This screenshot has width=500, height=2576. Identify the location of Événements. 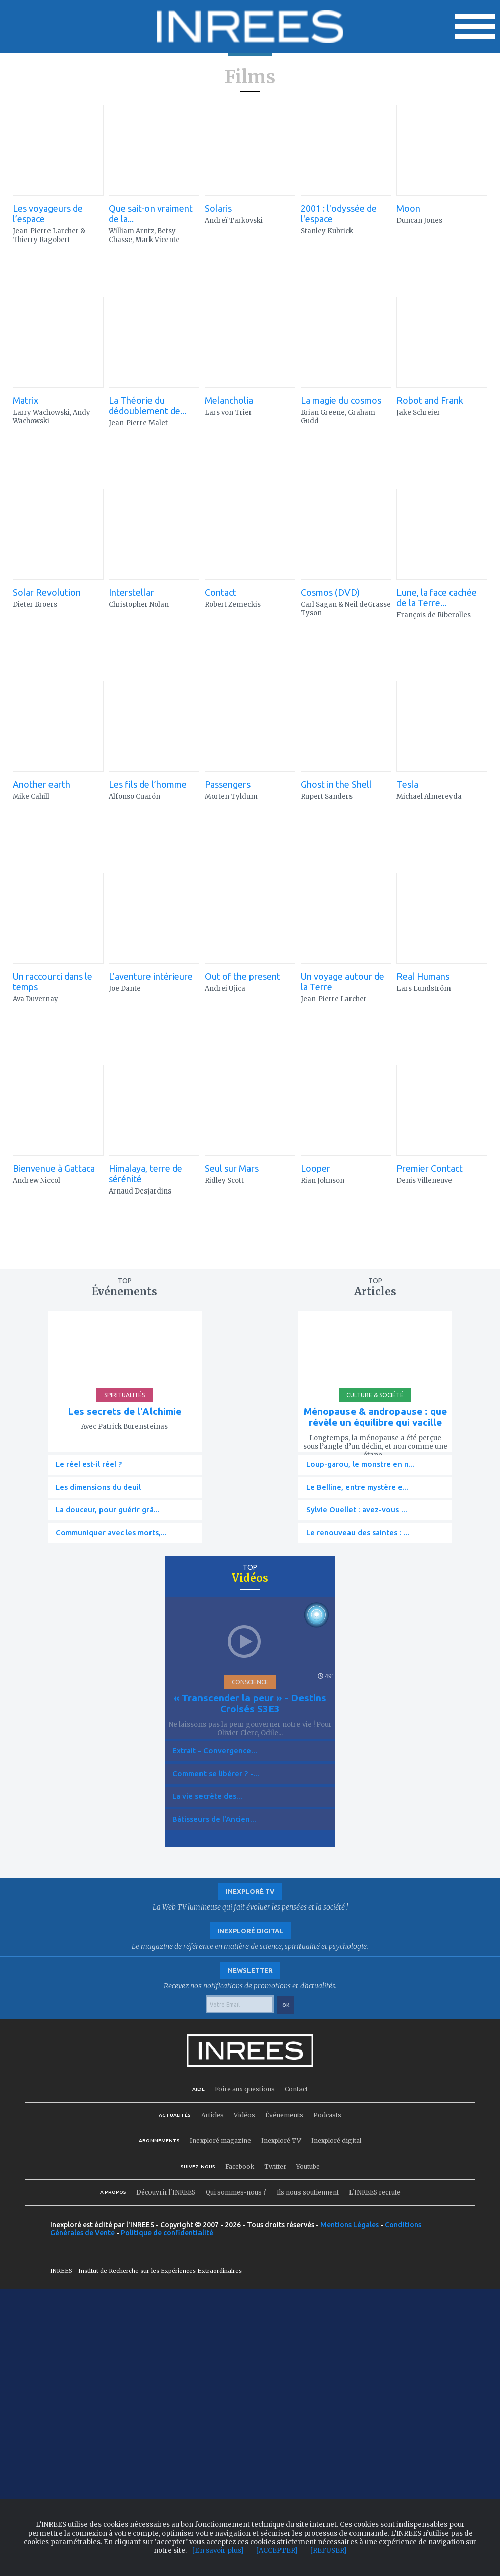
(284, 2115).